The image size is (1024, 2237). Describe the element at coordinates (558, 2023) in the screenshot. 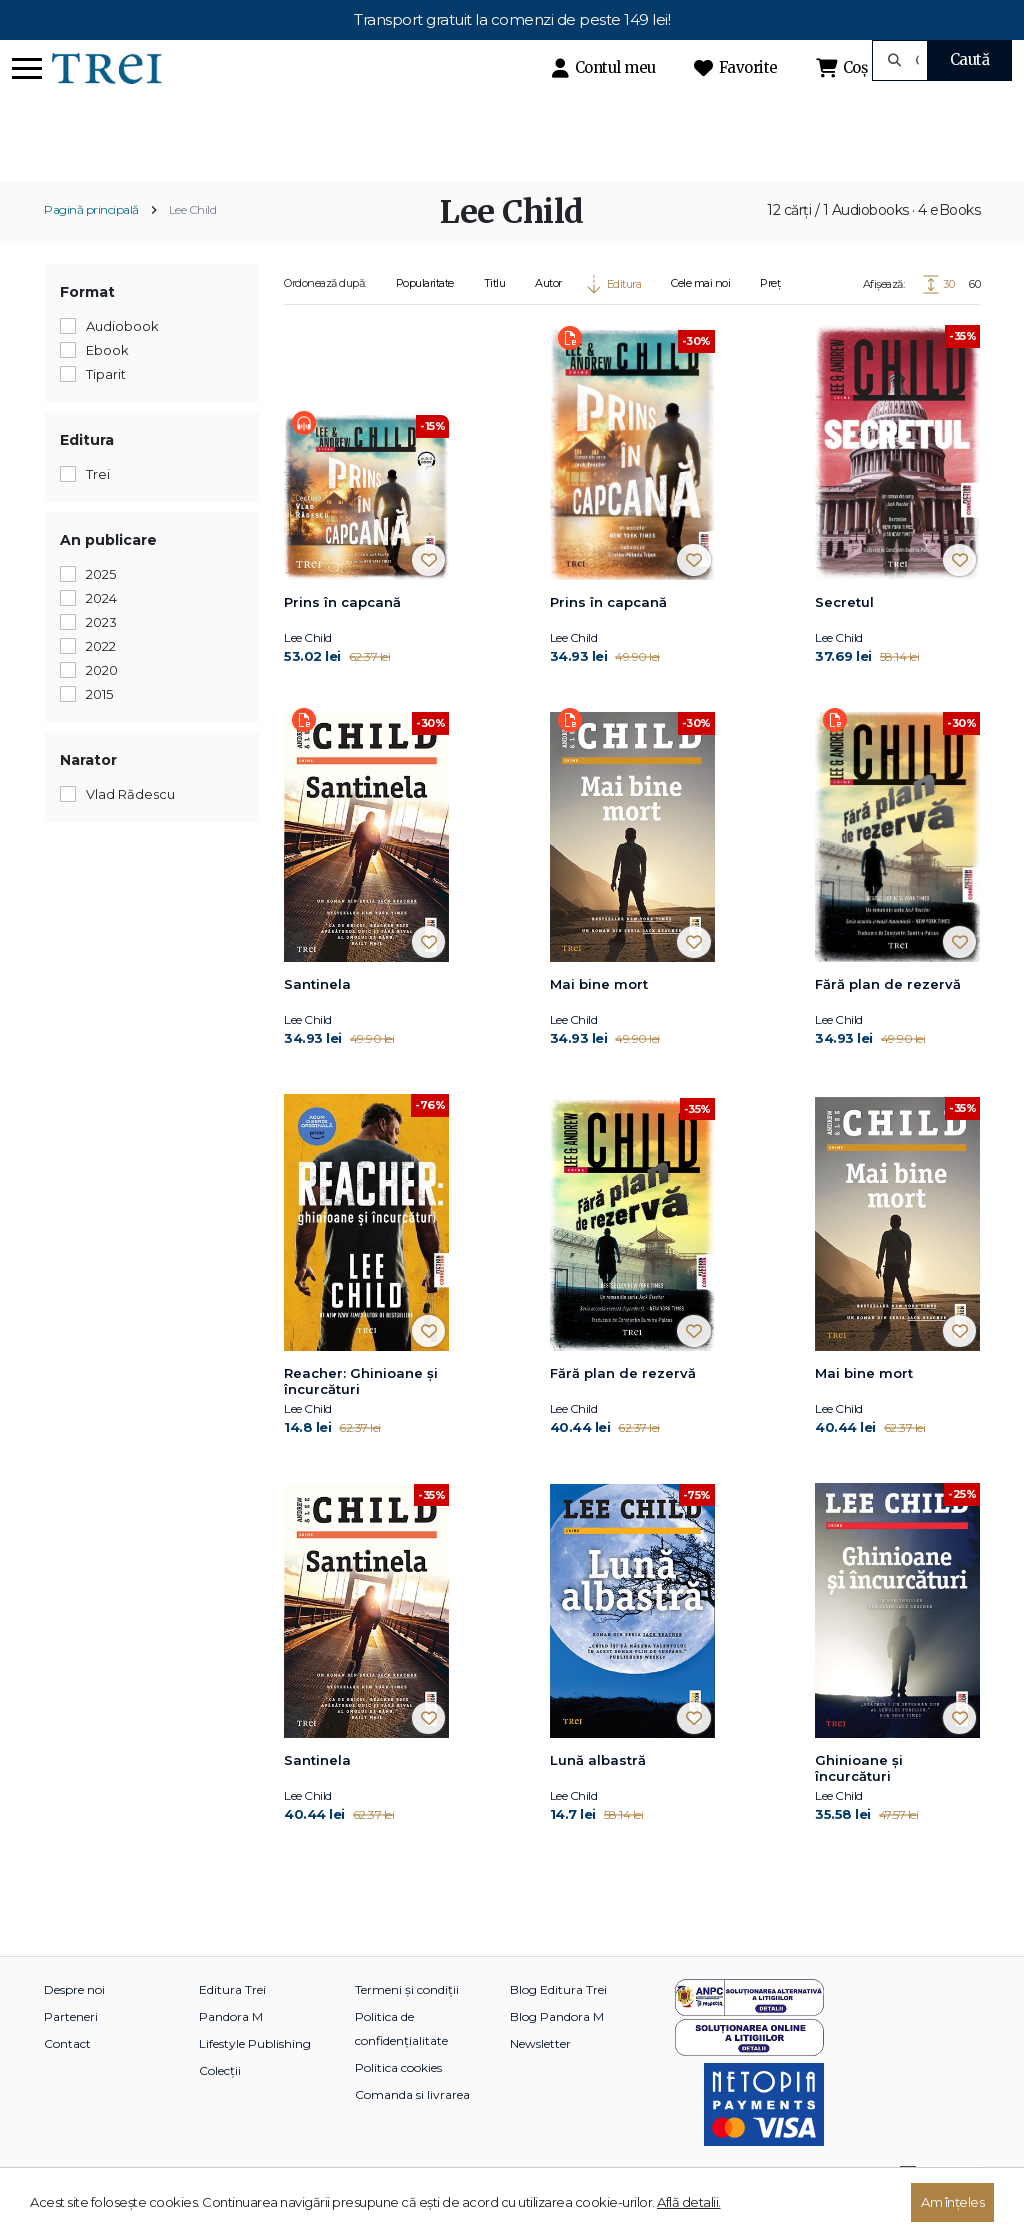

I see `Blog Editura Trei` at that location.